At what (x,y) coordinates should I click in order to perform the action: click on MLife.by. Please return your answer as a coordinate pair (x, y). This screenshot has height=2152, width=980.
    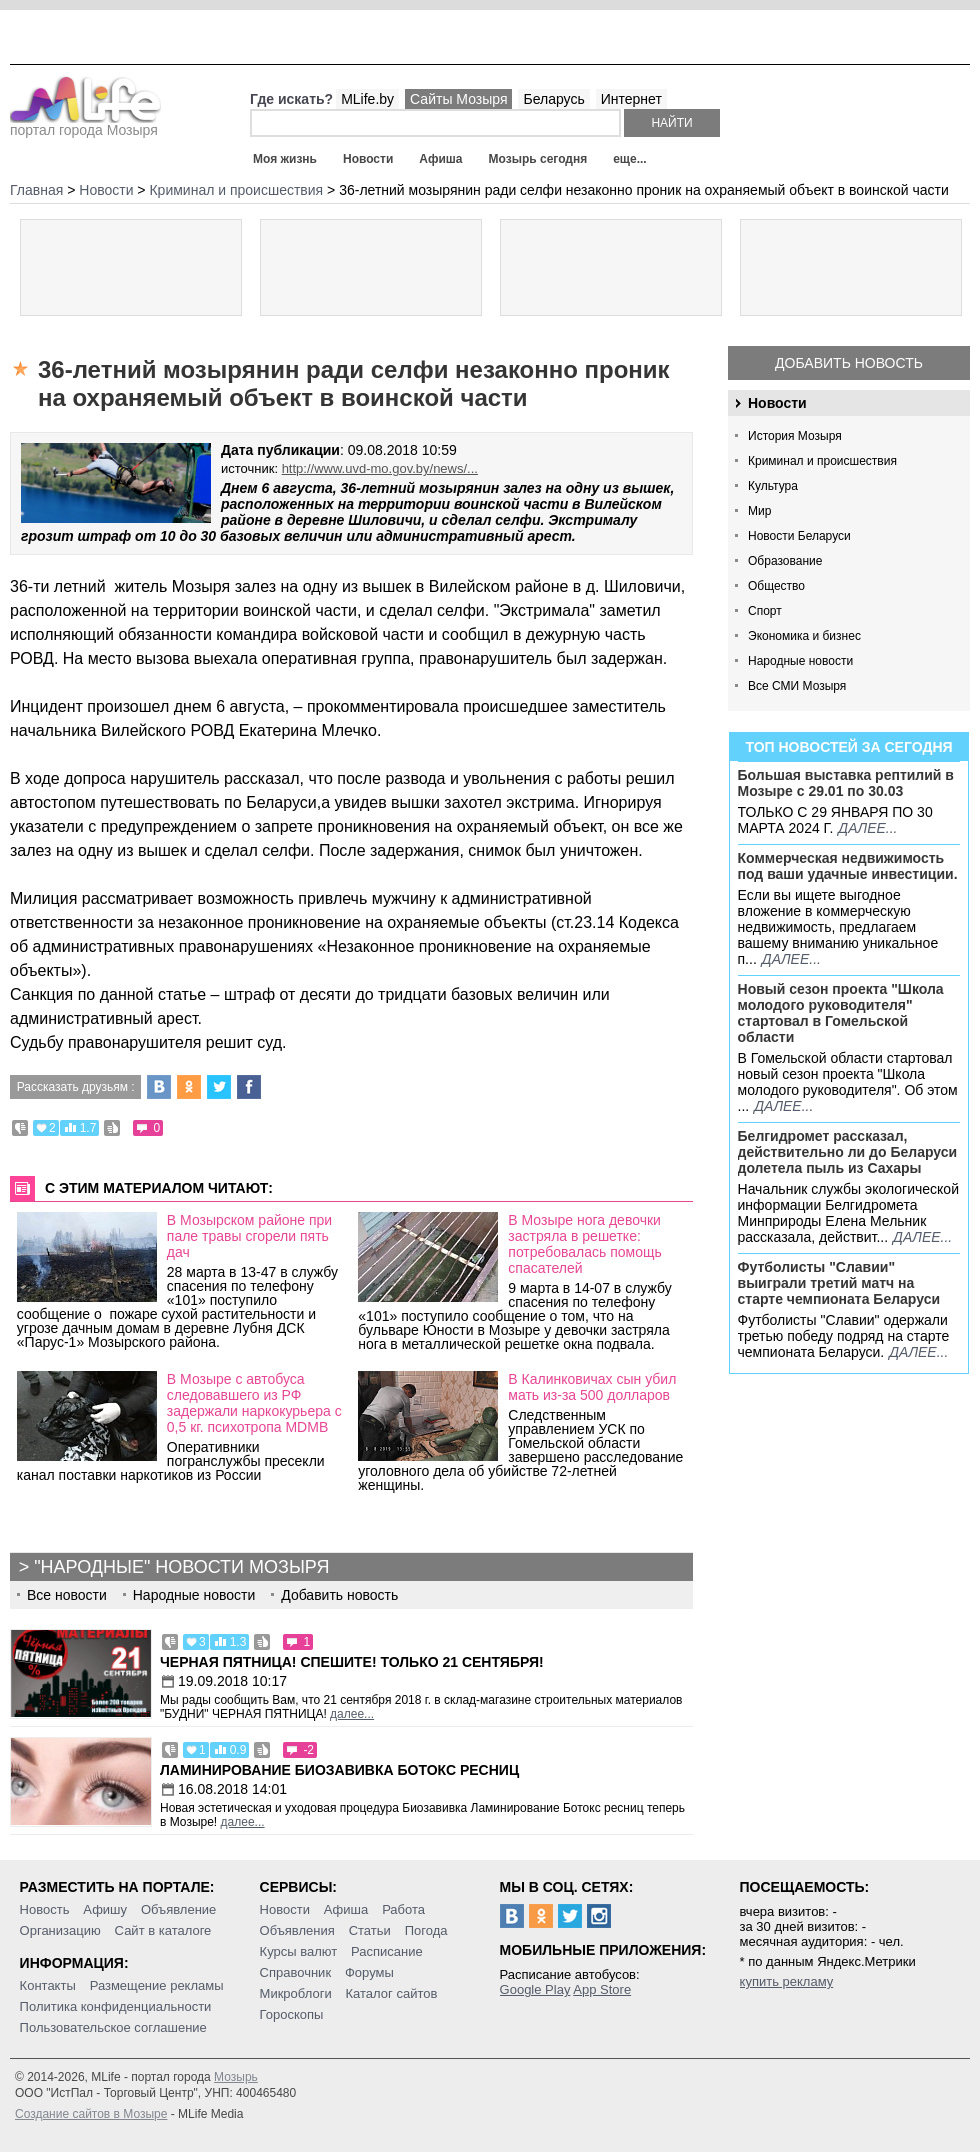
    Looking at the image, I should click on (367, 99).